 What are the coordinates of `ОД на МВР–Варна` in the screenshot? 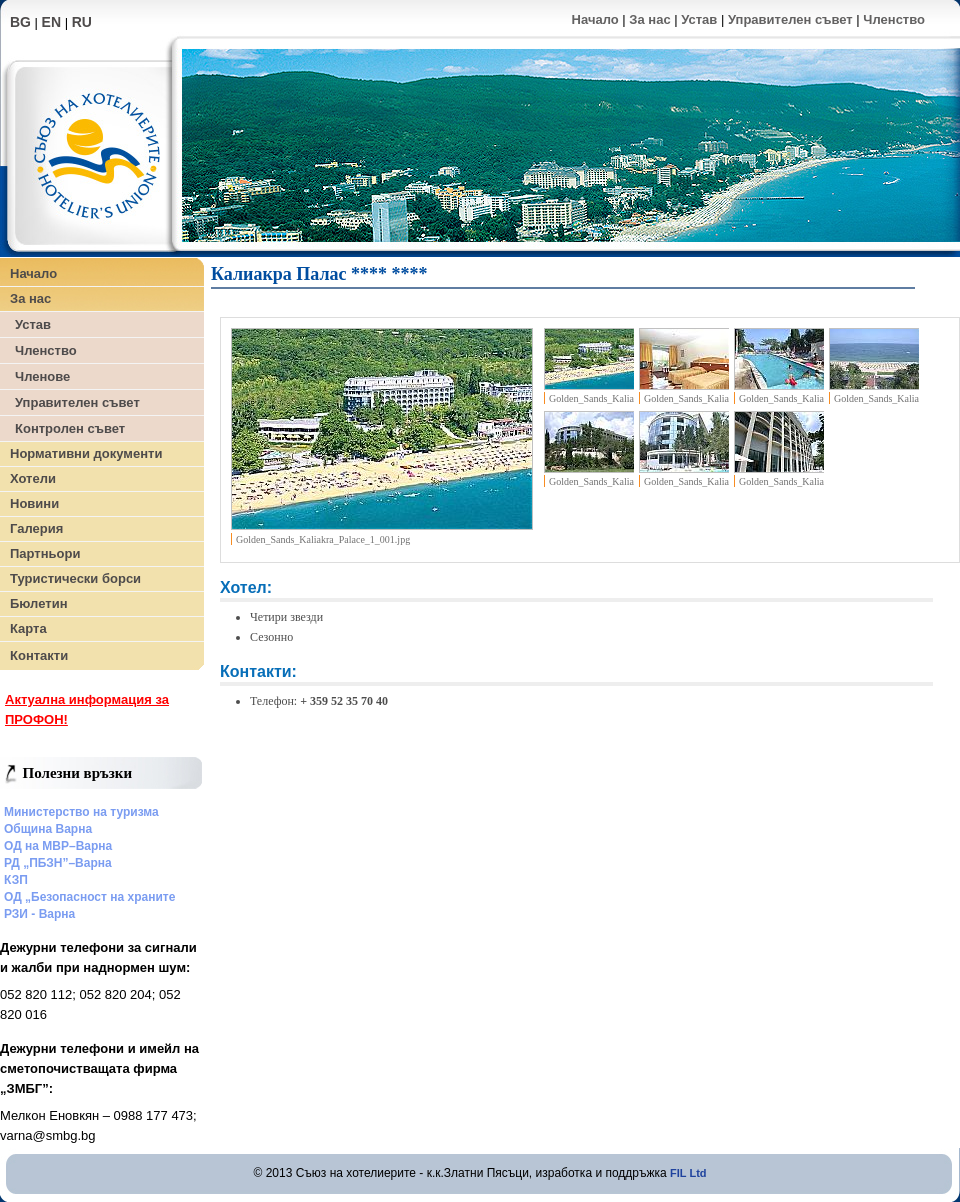 It's located at (58, 846).